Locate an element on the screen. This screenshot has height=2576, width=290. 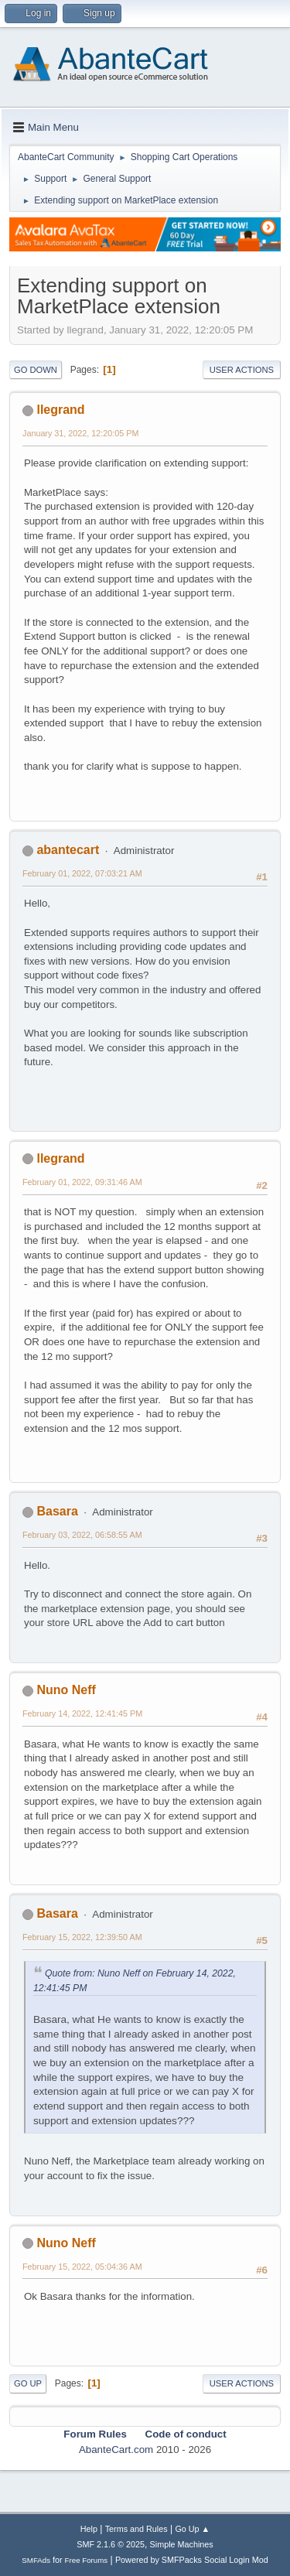
Nuno Neff is located at coordinates (65, 1689).